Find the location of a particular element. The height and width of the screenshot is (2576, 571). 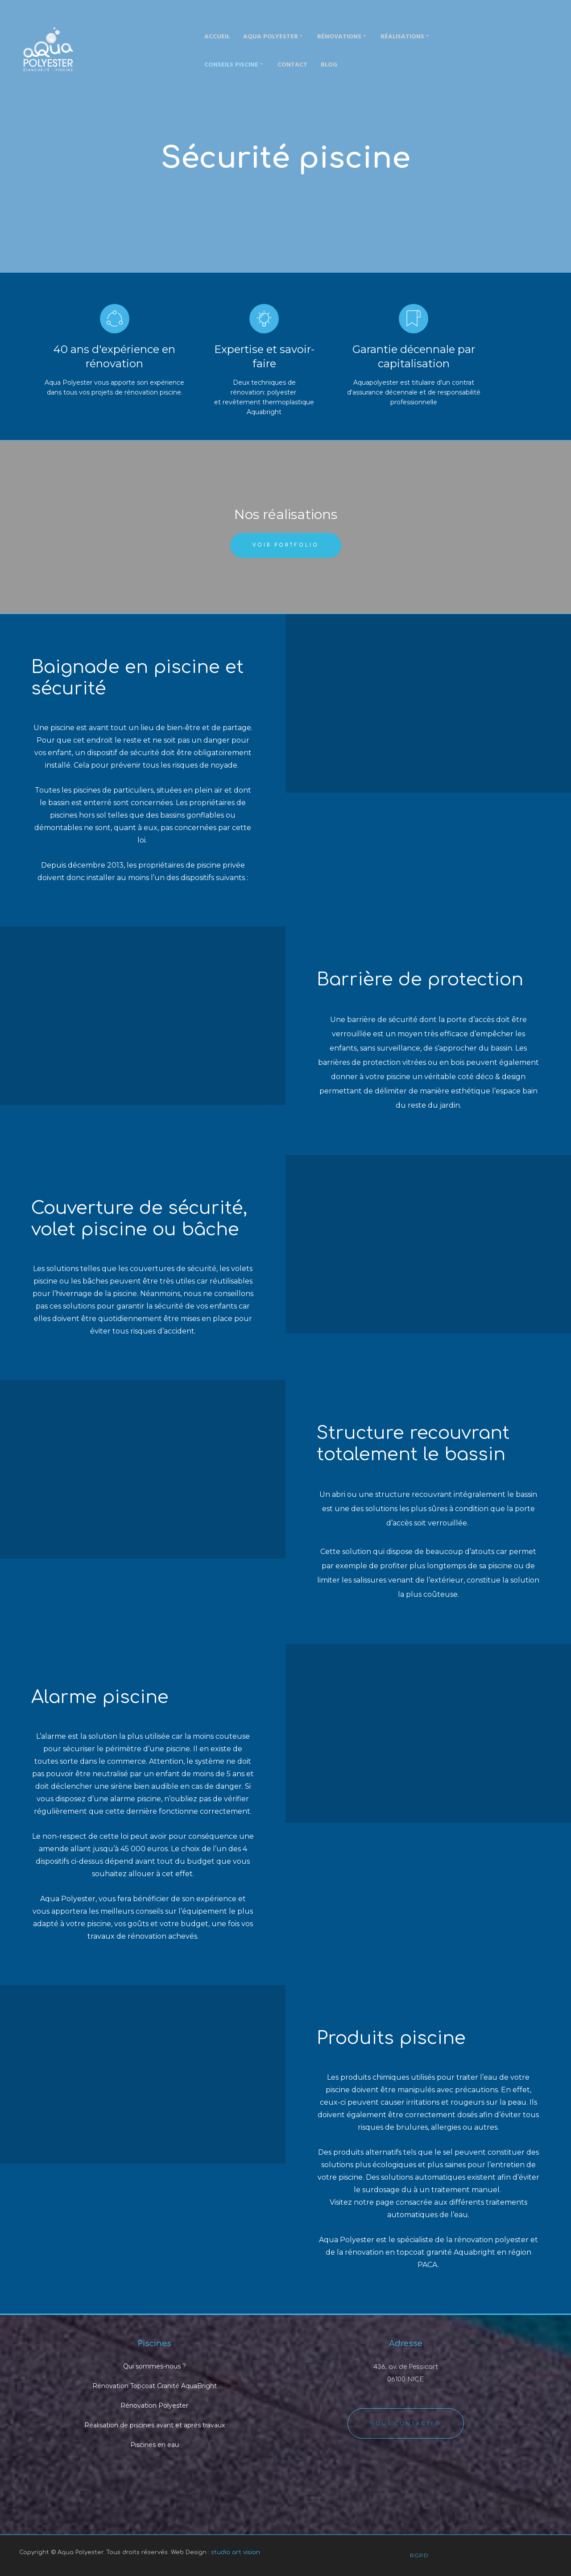

Réalisation de piscines avant et après travaux is located at coordinates (154, 2425).